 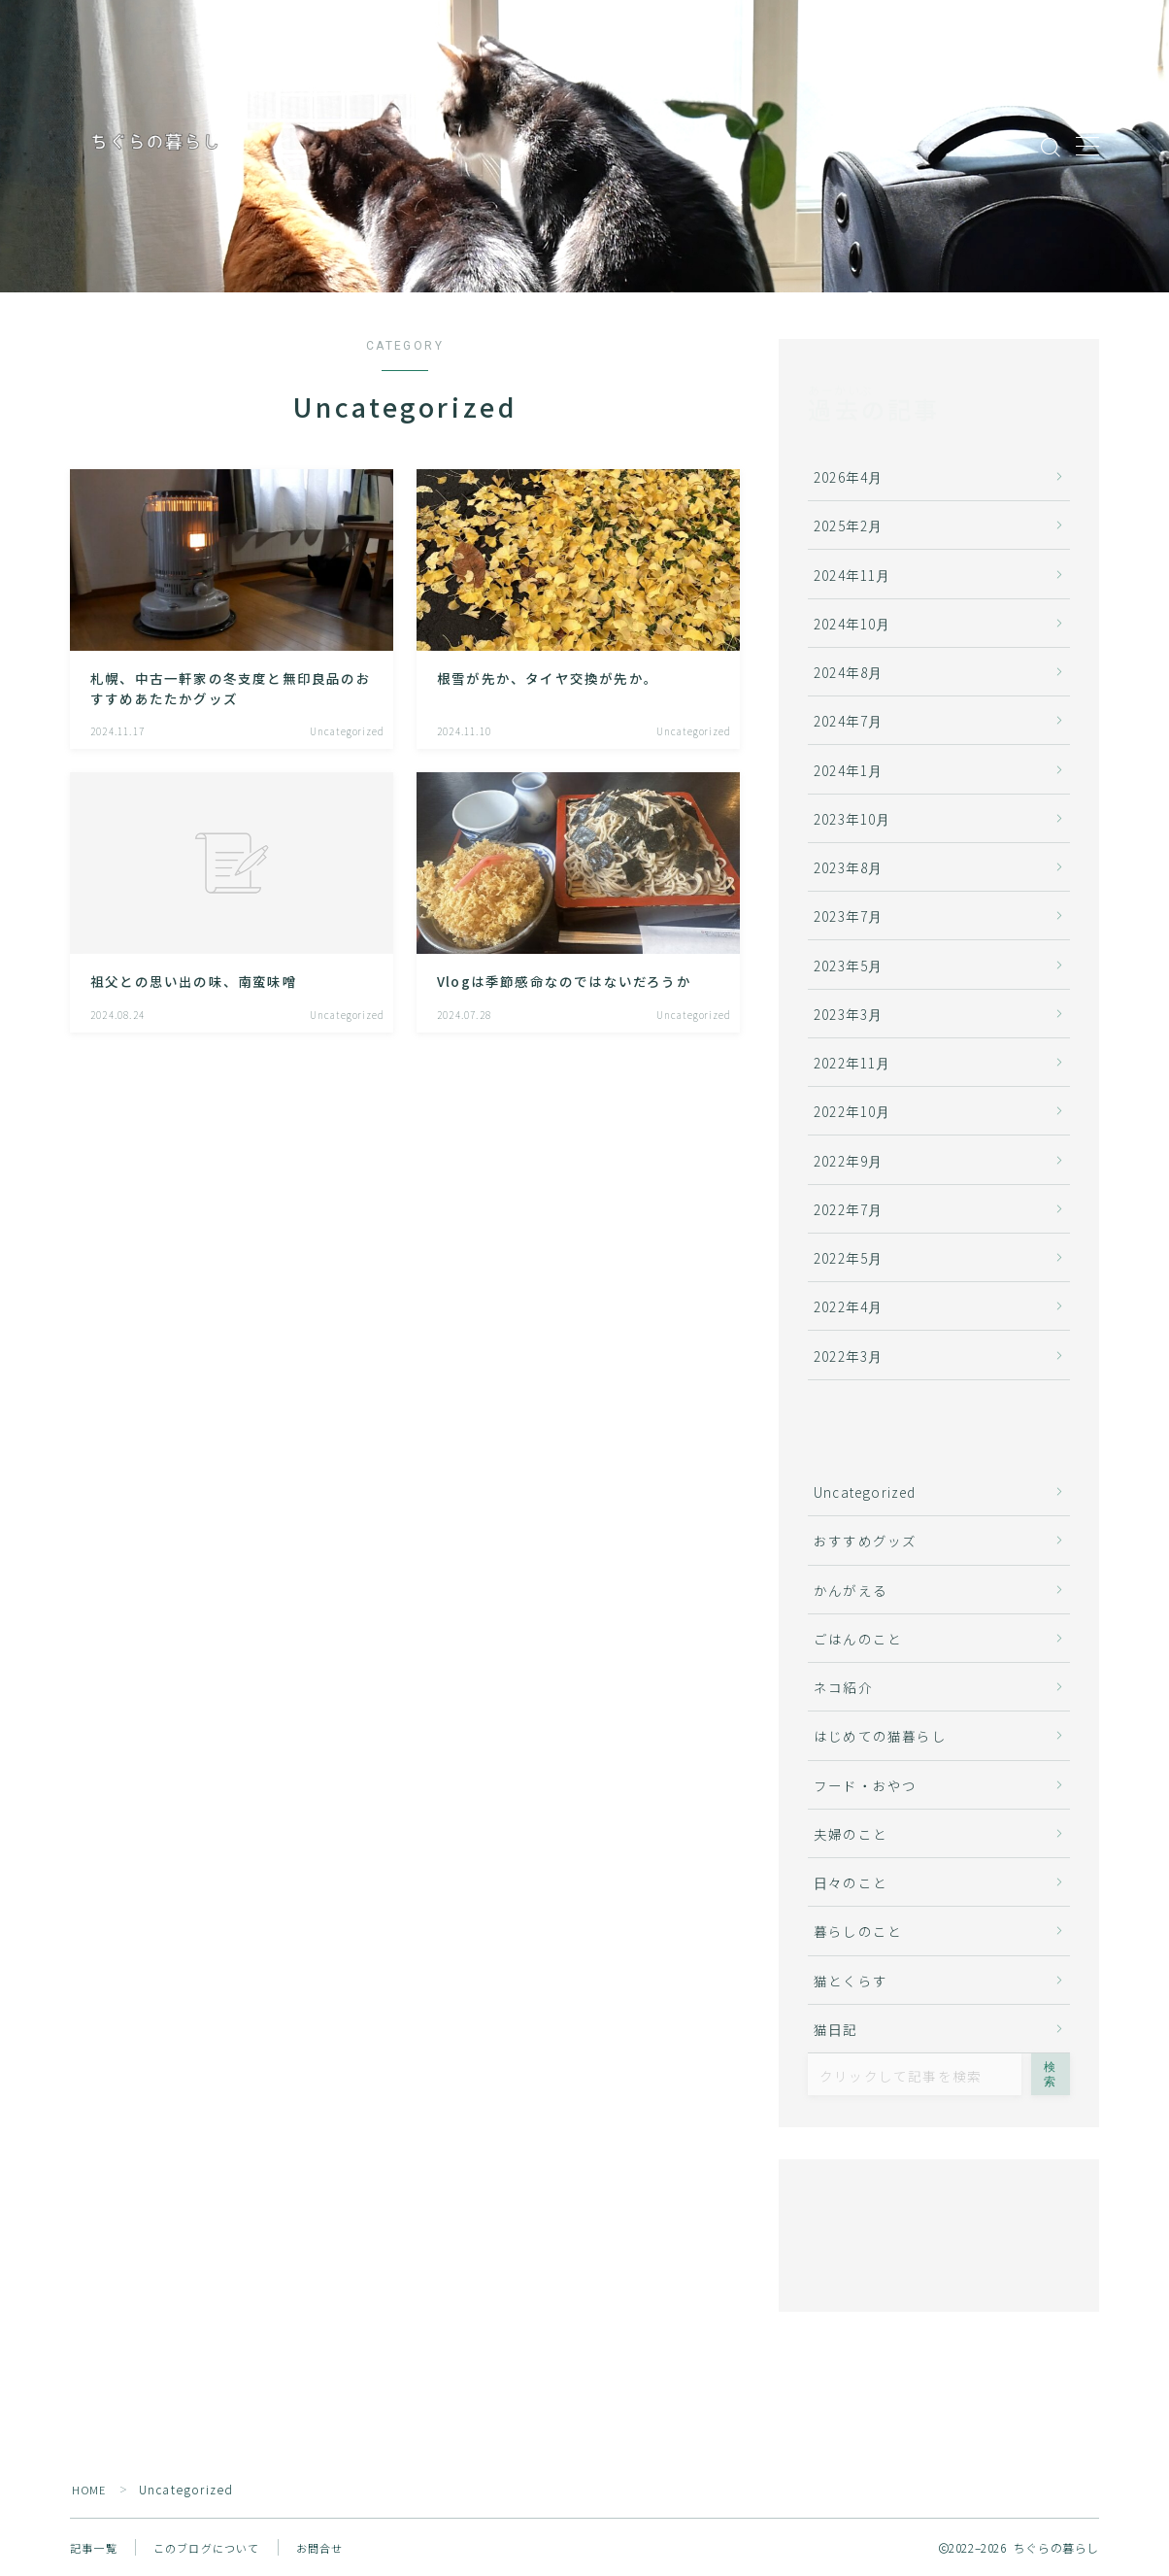 What do you see at coordinates (852, 819) in the screenshot?
I see `2023年10月` at bounding box center [852, 819].